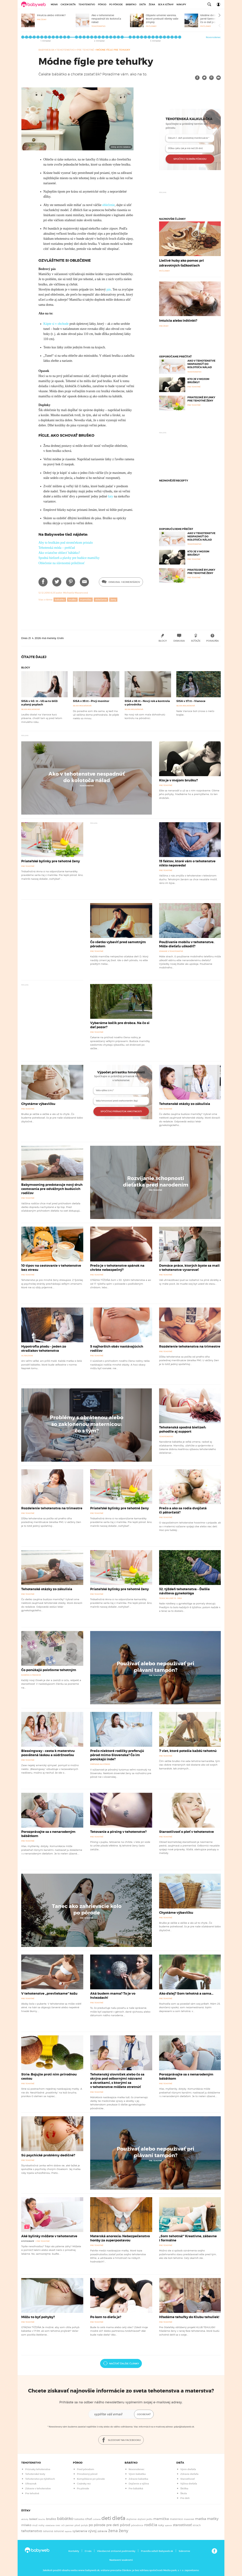  What do you see at coordinates (88, 2519) in the screenshot?
I see `chuť [chuť (241 položiek)]` at bounding box center [88, 2519].